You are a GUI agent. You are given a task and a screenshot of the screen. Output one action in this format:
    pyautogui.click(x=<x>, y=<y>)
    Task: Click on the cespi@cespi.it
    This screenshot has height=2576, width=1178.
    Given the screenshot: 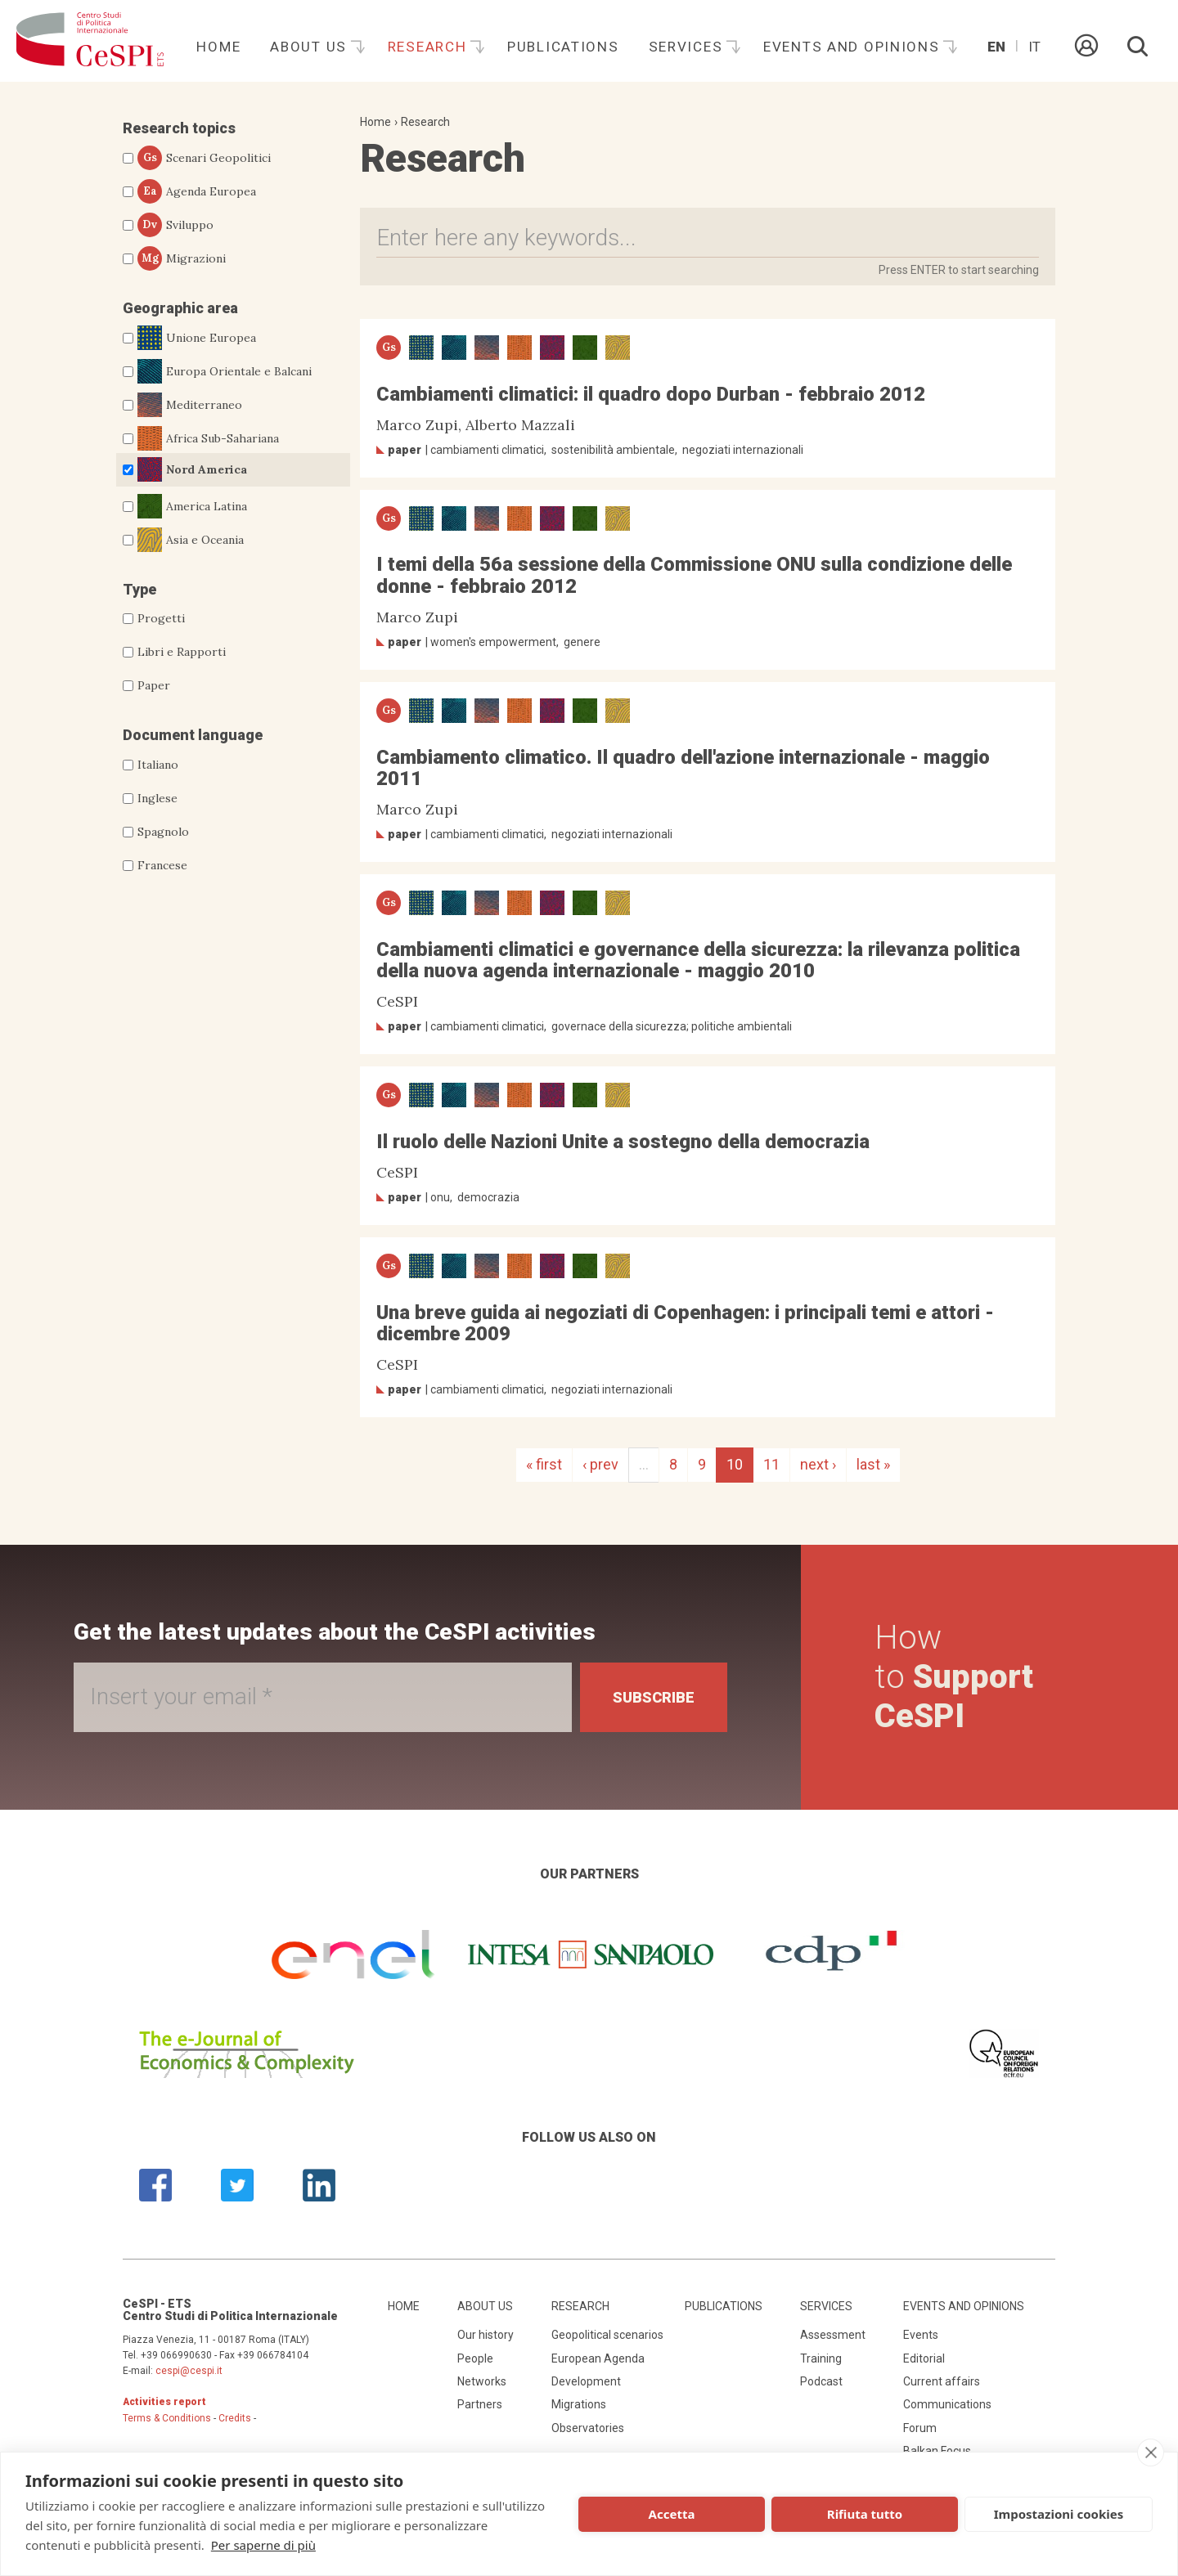 What is the action you would take?
    pyautogui.click(x=189, y=2370)
    